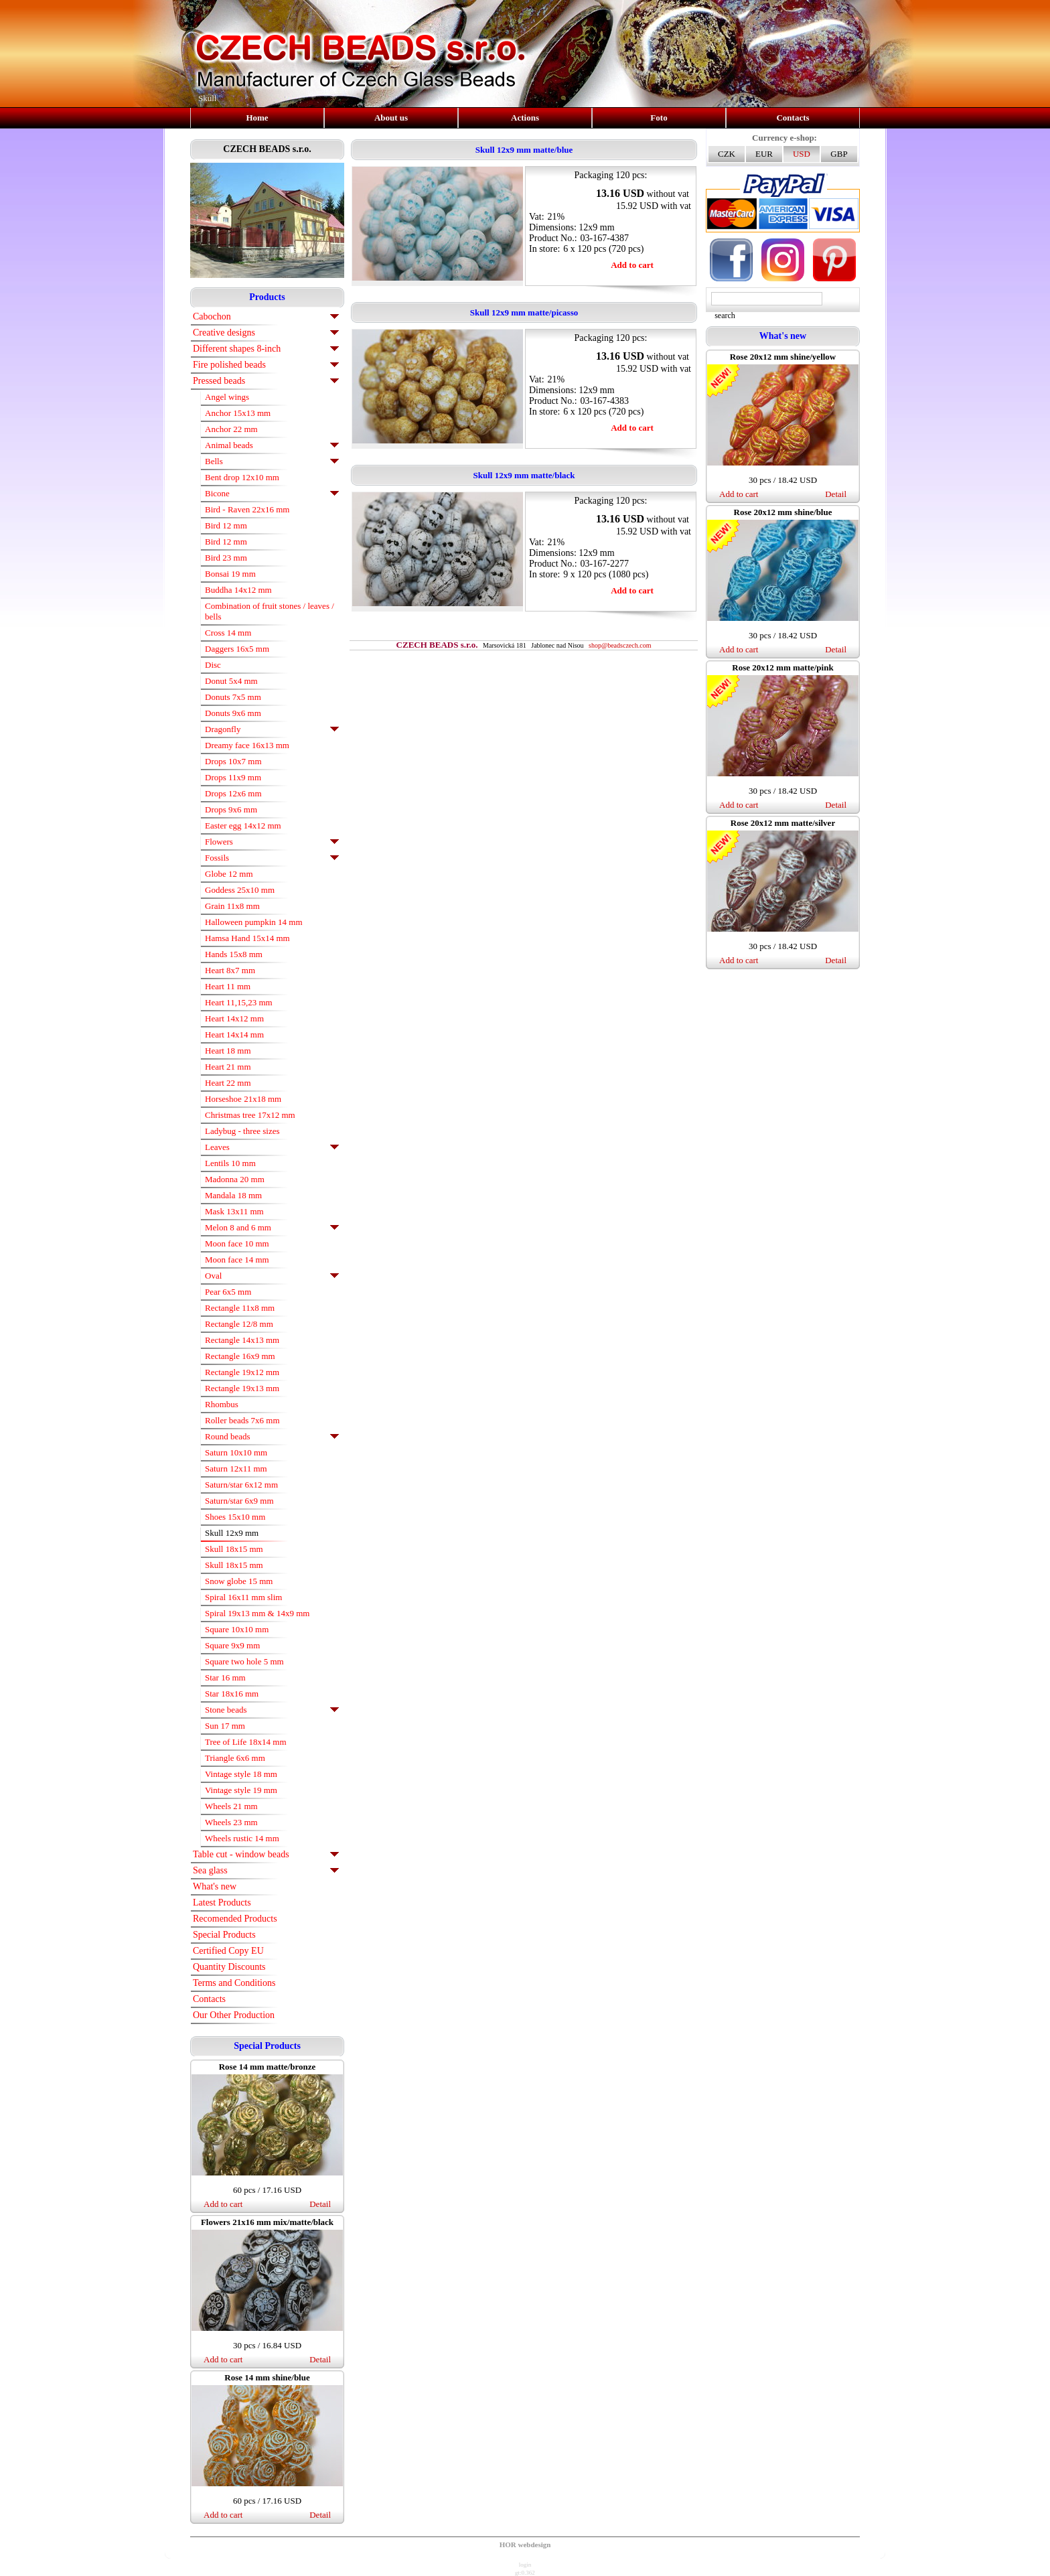  Describe the element at coordinates (254, 922) in the screenshot. I see `Halloween pumpkin 14 mm` at that location.